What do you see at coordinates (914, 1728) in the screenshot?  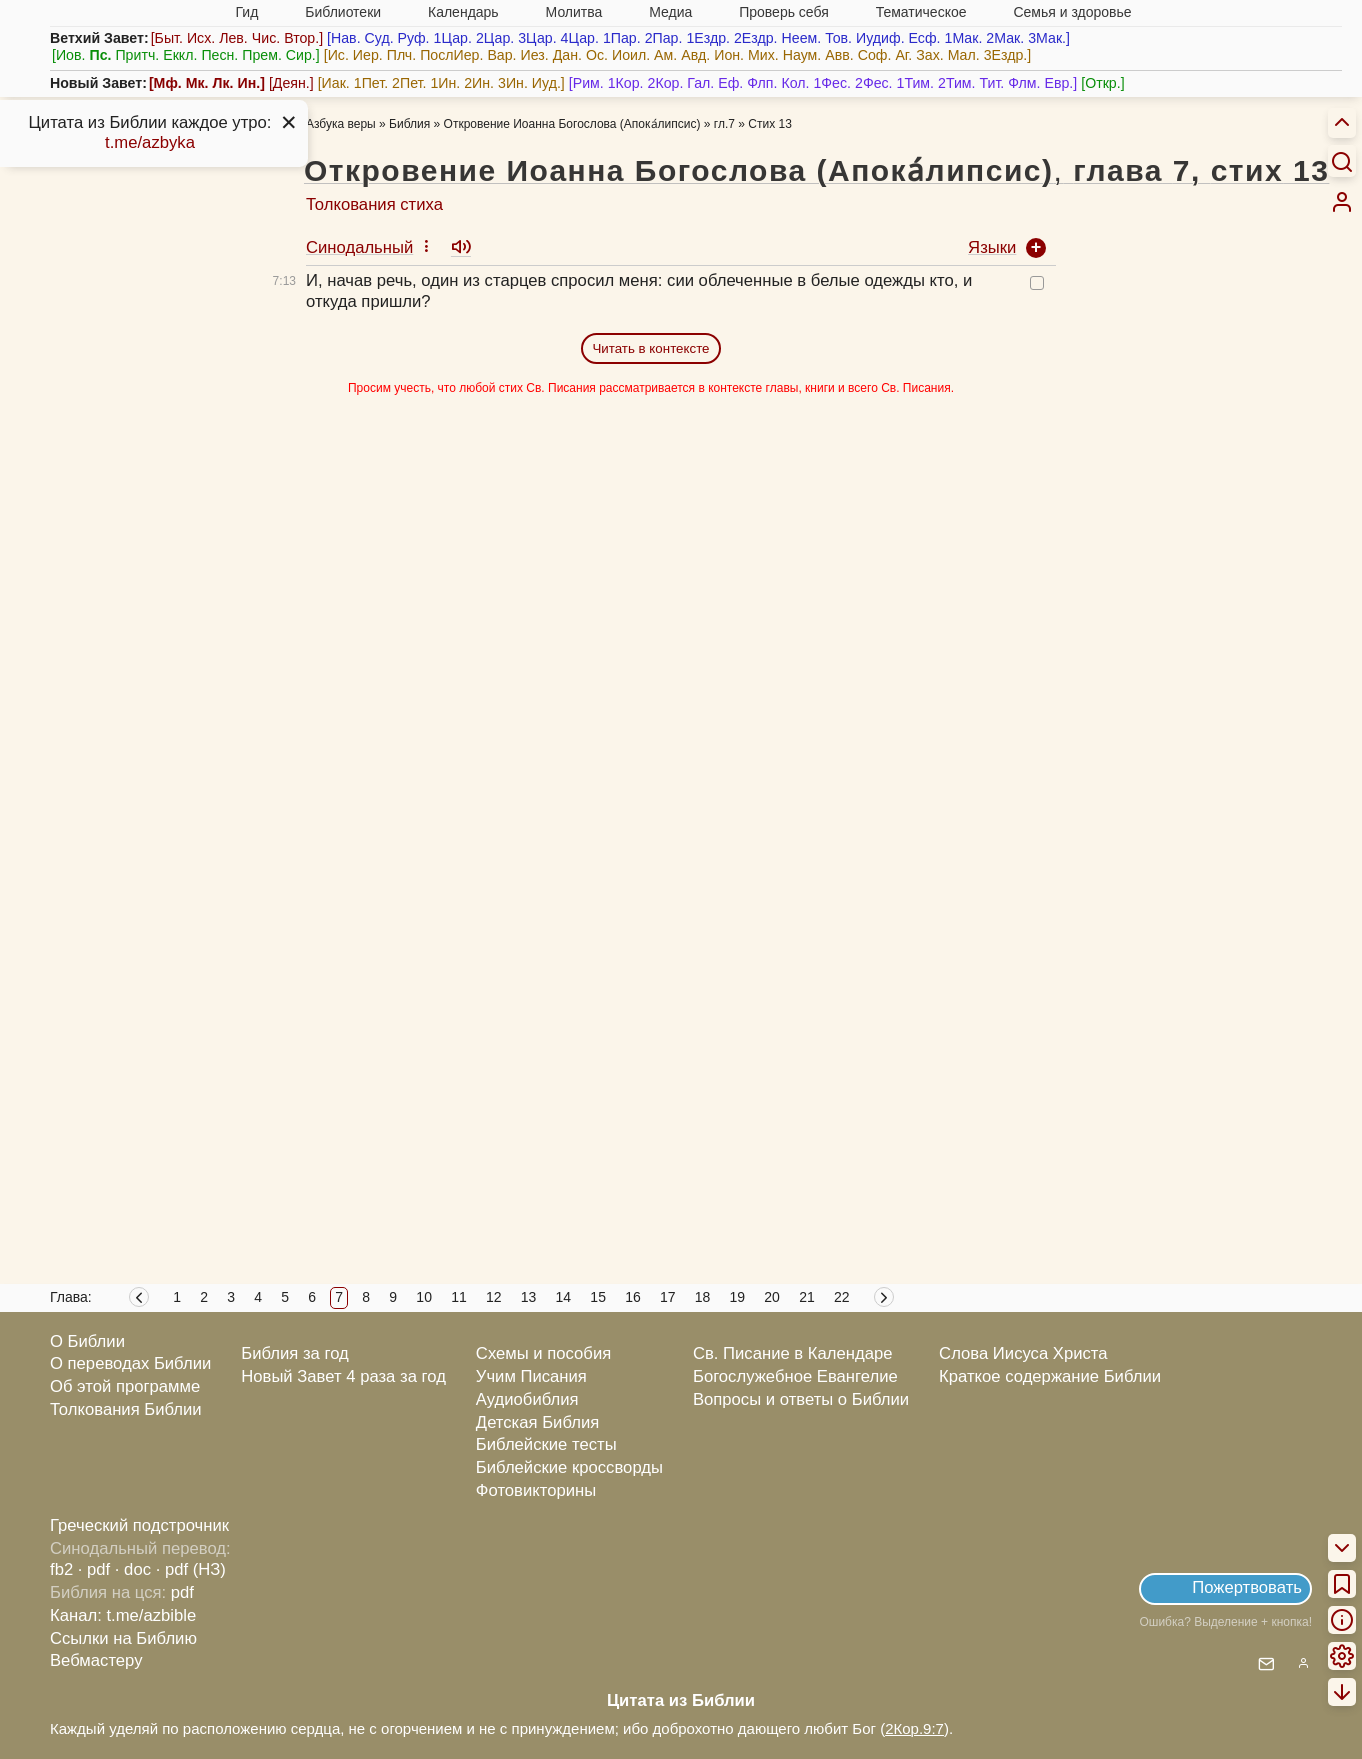 I see `2Кор.9:7` at bounding box center [914, 1728].